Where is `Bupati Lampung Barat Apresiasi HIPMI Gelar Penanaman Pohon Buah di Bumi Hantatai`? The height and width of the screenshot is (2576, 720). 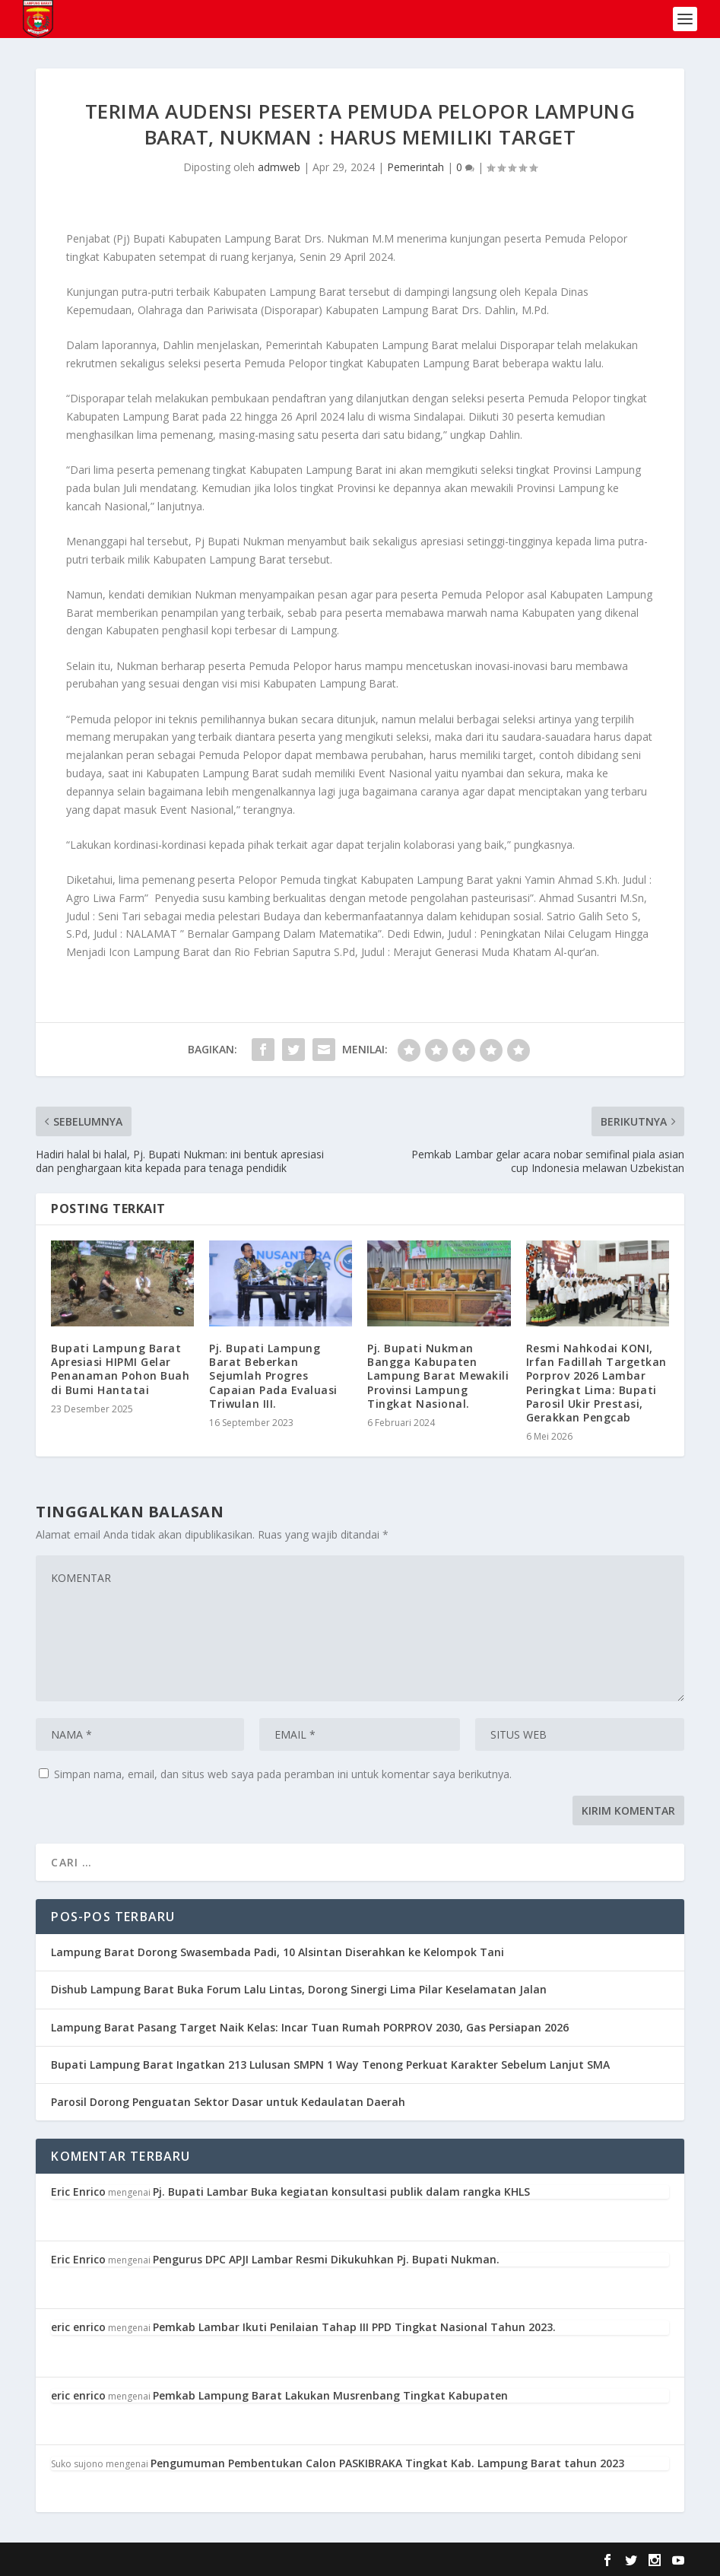
Bupati Lampung Barat Apresiasi HIPMI Gelar Penanaman Pohon Buah di Bumi Hantatai is located at coordinates (120, 1369).